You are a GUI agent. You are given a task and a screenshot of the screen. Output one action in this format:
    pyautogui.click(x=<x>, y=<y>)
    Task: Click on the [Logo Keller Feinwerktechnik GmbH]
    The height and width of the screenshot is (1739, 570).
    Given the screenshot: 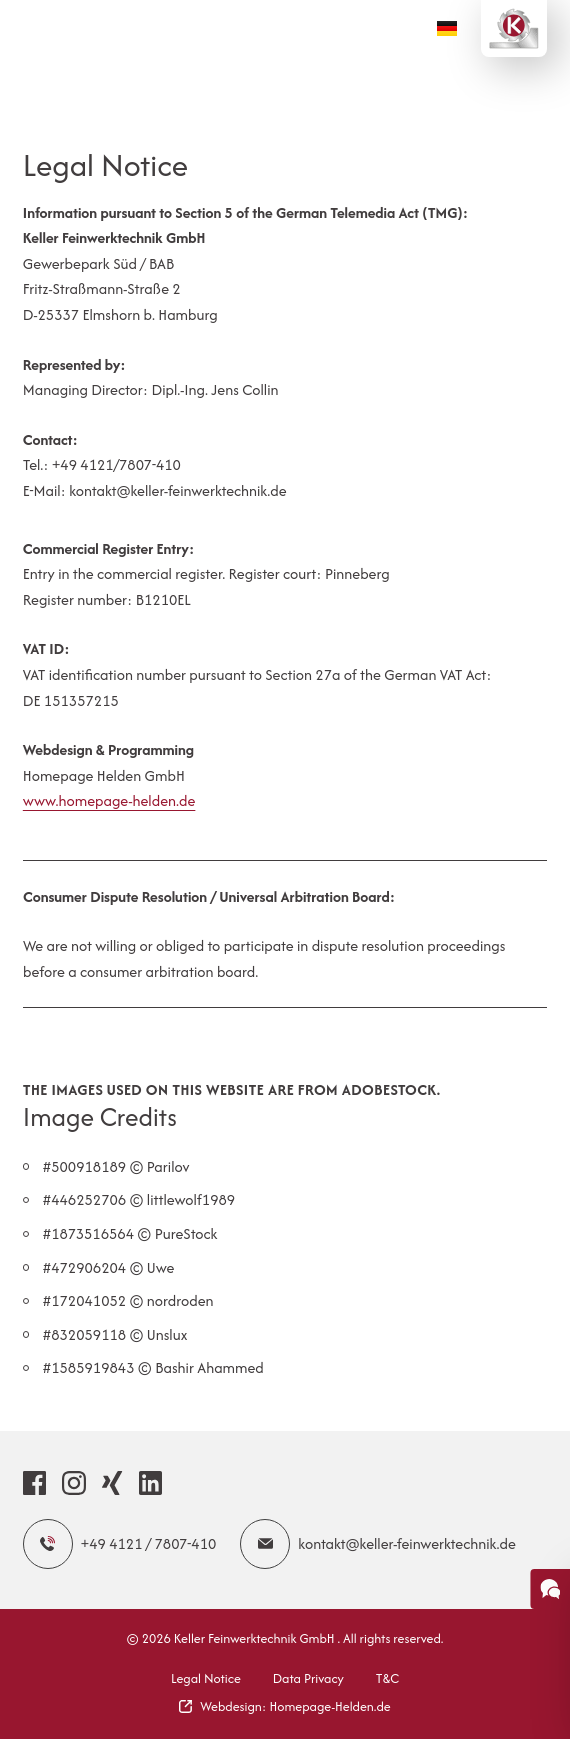 What is the action you would take?
    pyautogui.click(x=514, y=28)
    